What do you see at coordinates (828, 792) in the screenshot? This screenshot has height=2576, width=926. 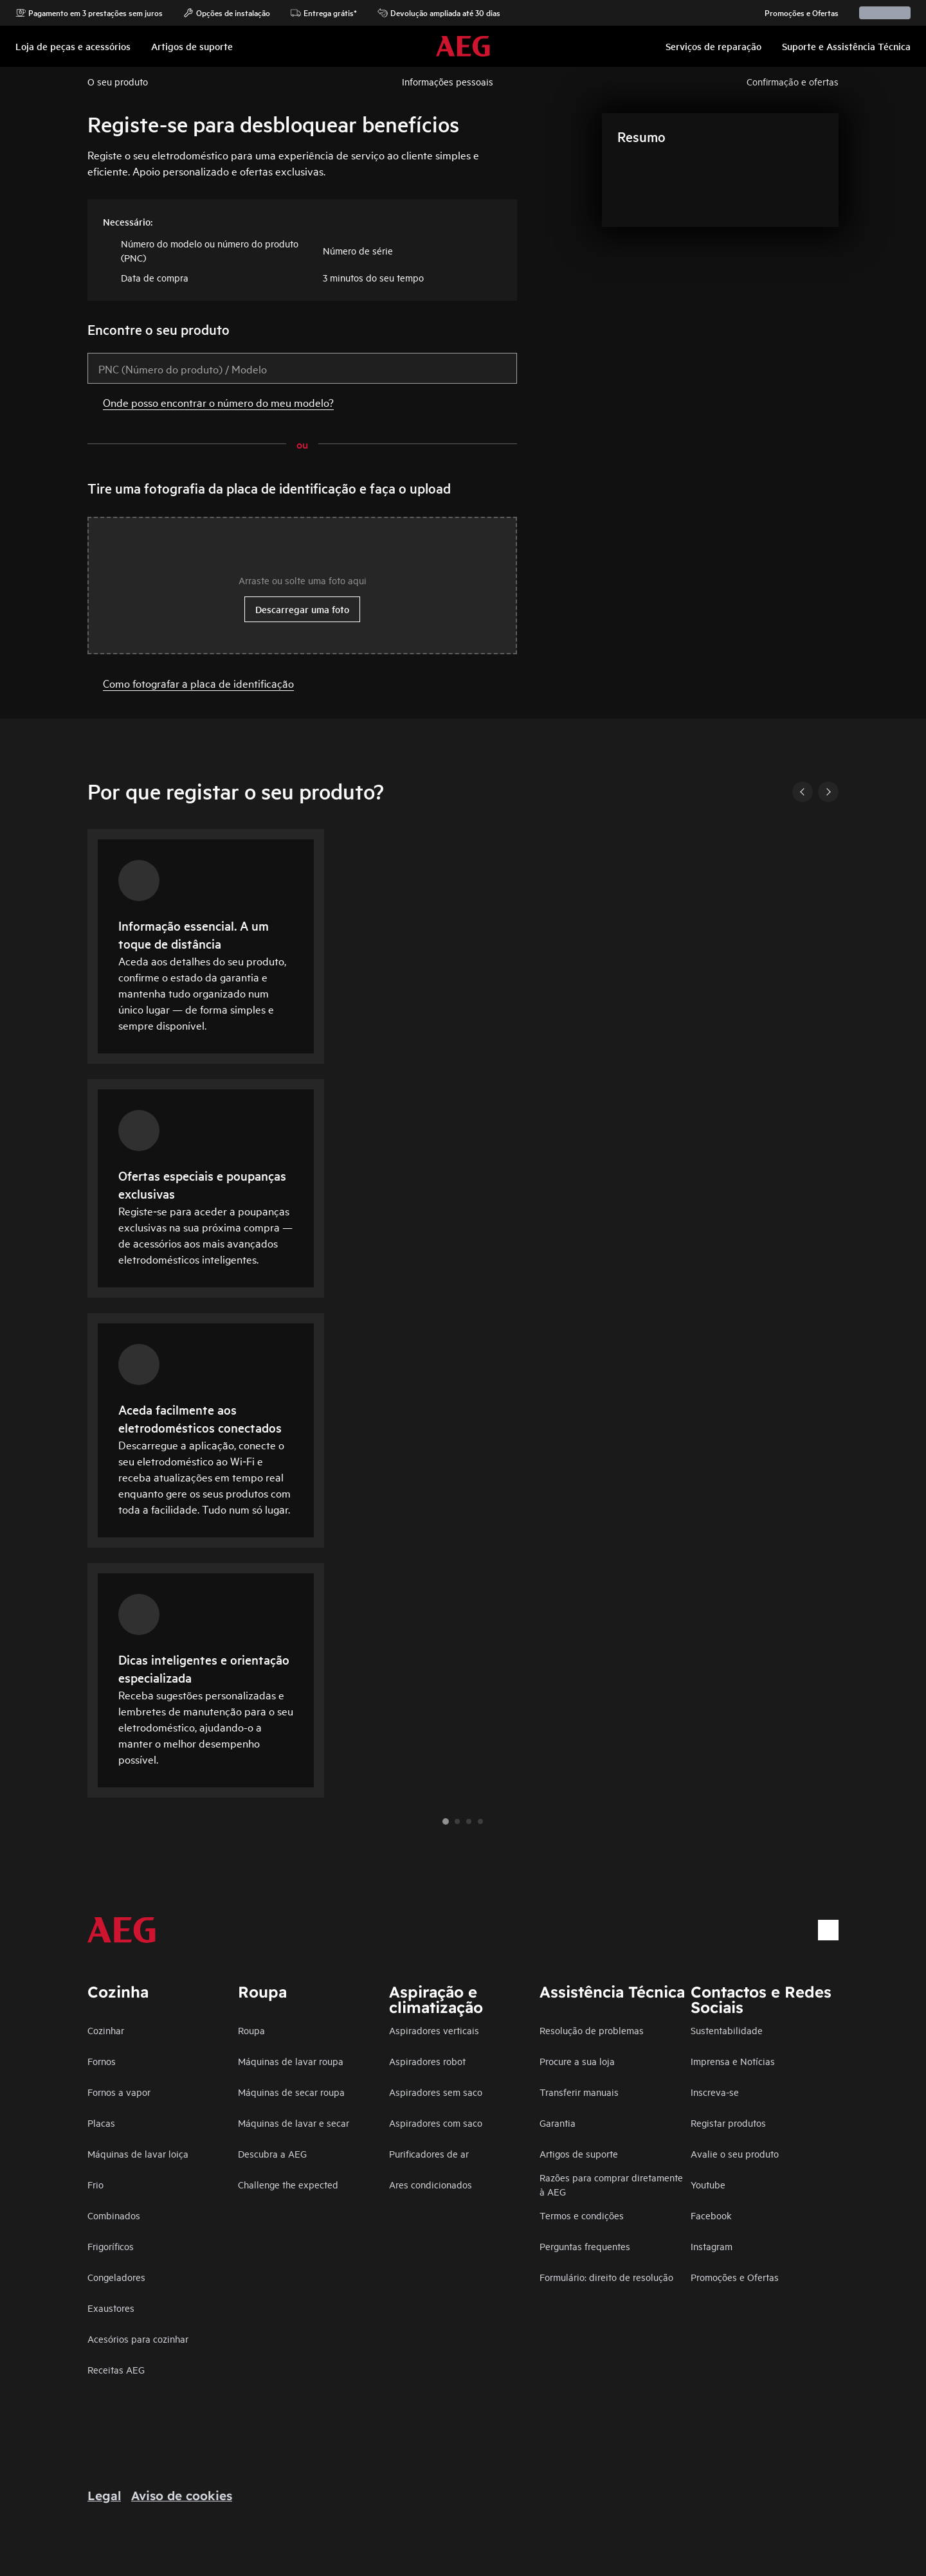 I see `[Next]` at bounding box center [828, 792].